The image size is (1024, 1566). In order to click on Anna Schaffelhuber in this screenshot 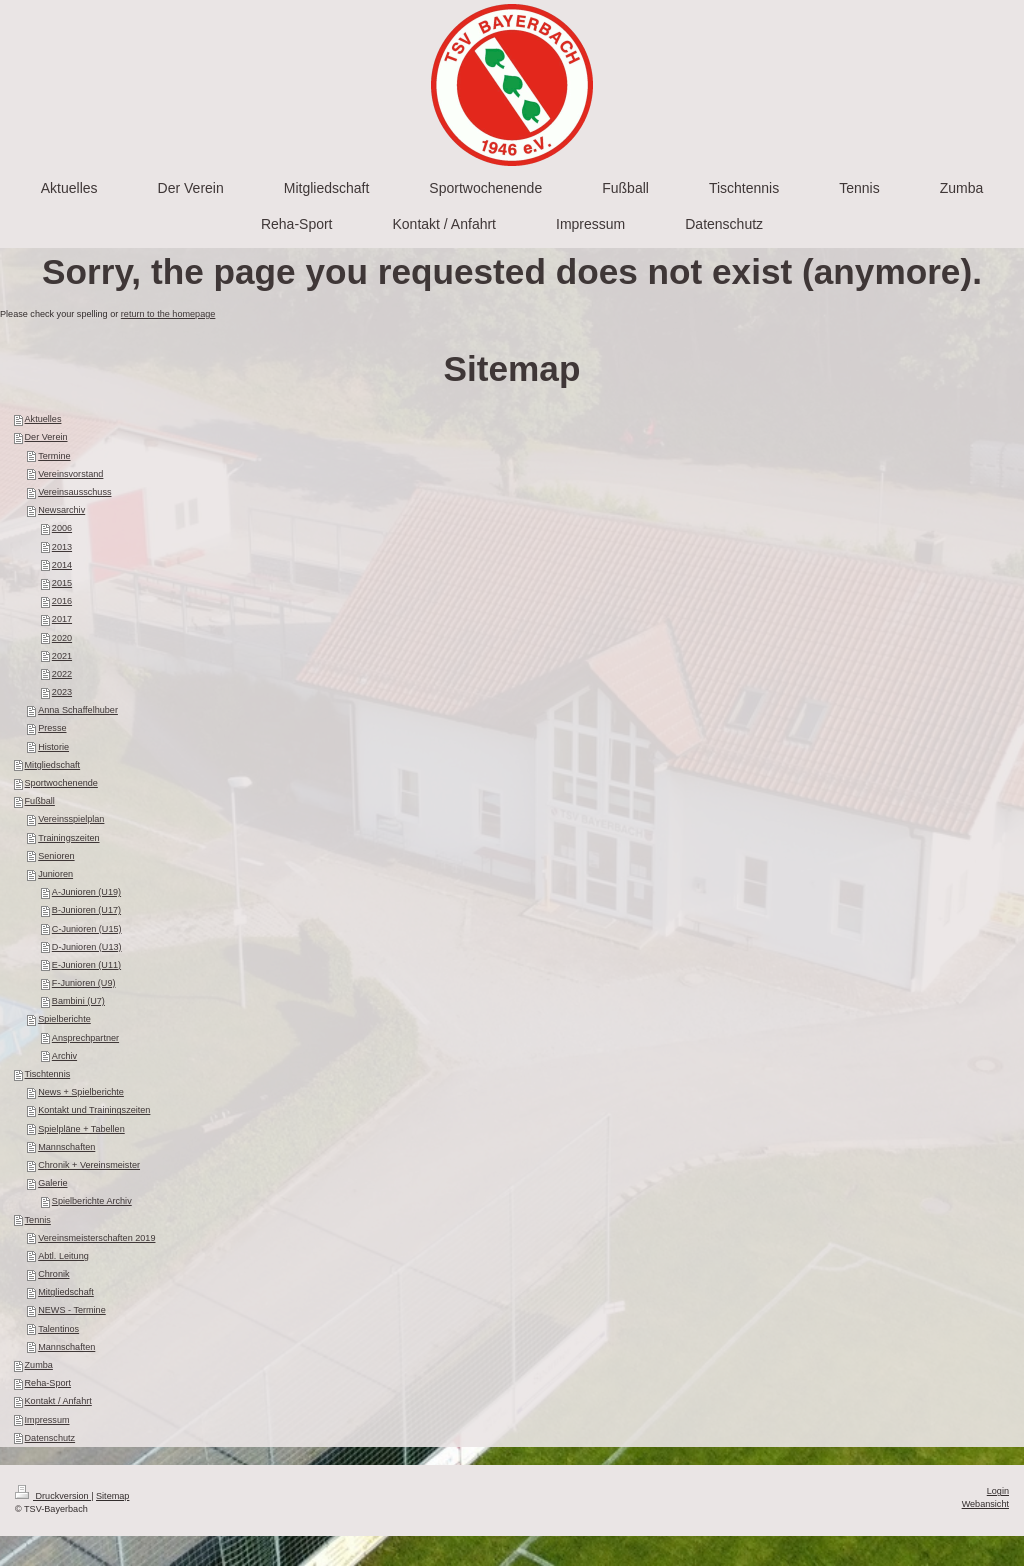, I will do `click(78, 710)`.